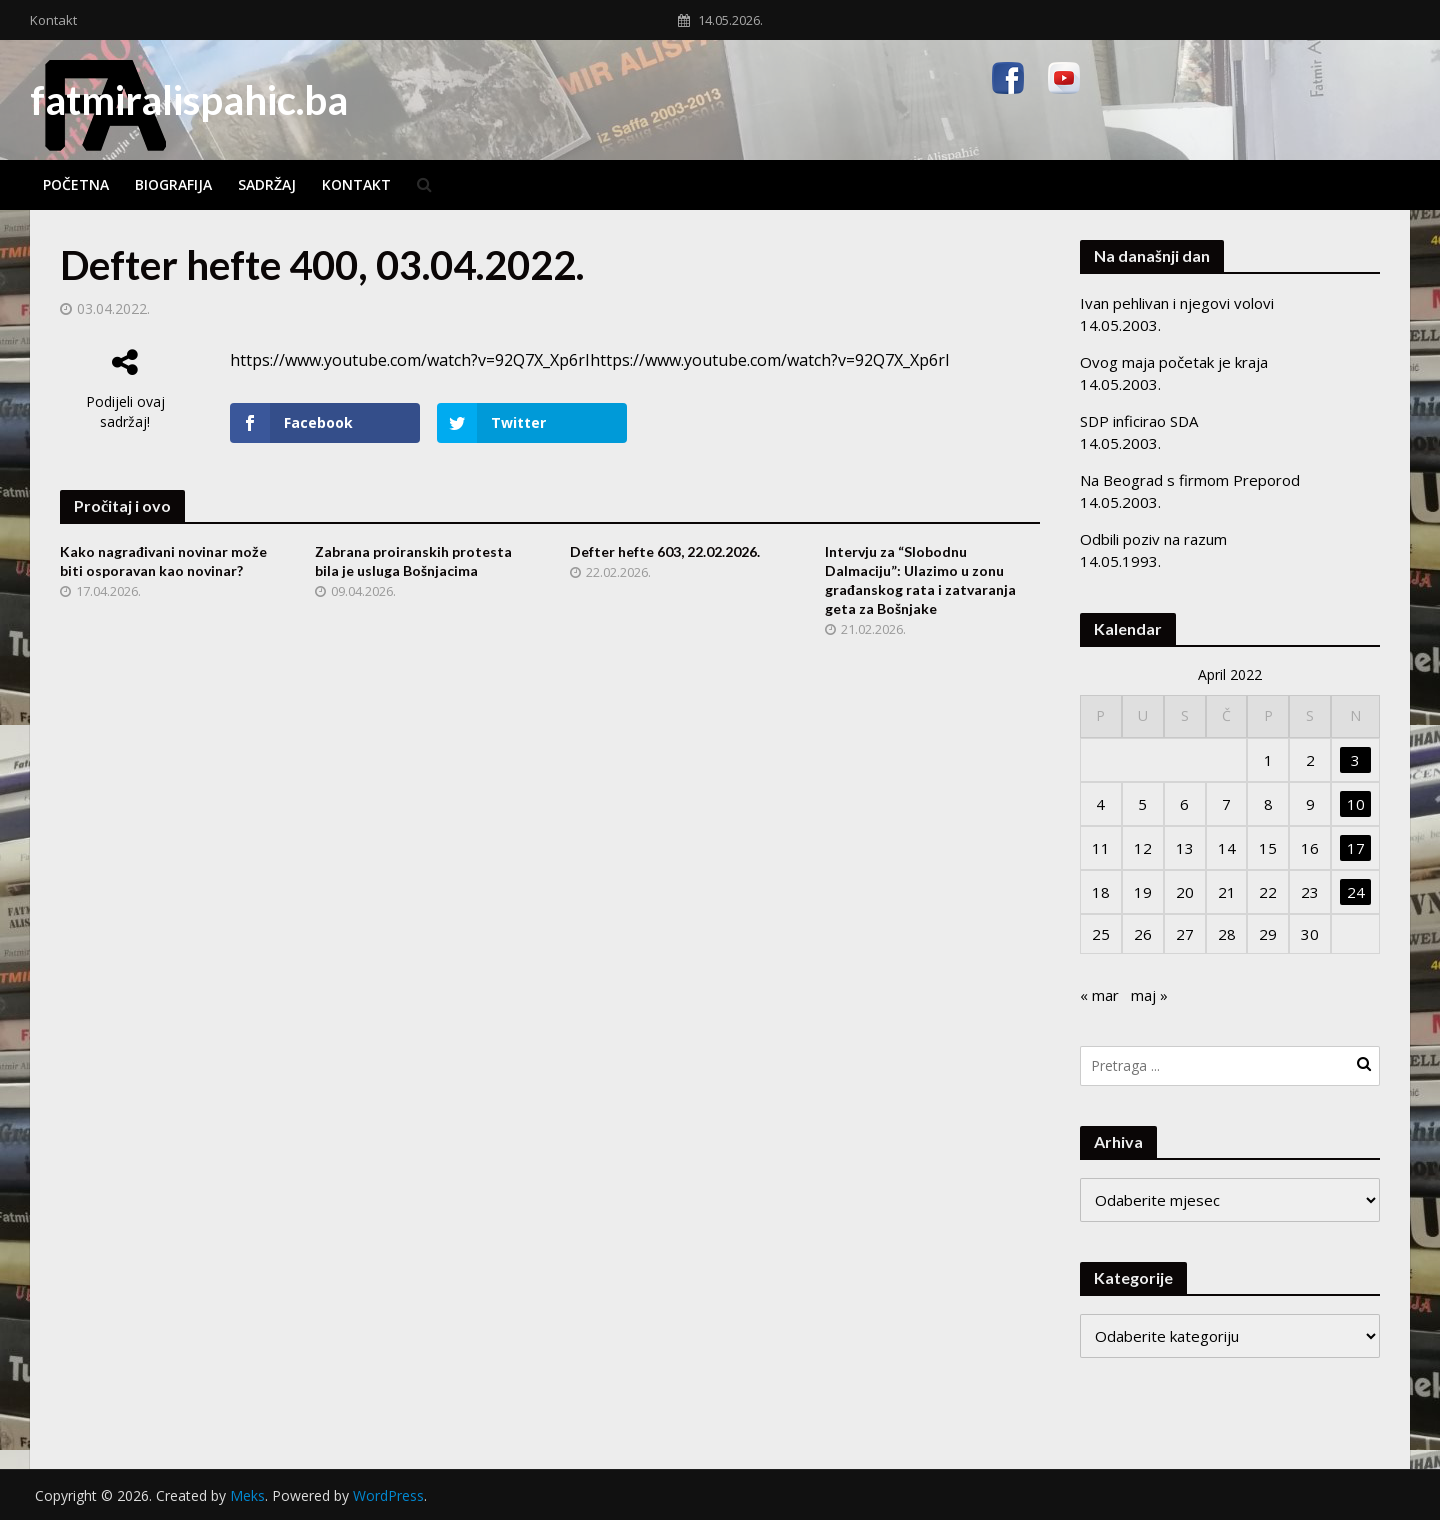  Describe the element at coordinates (1356, 848) in the screenshot. I see `17 [Članak objavljen 17. April 2022.]` at that location.